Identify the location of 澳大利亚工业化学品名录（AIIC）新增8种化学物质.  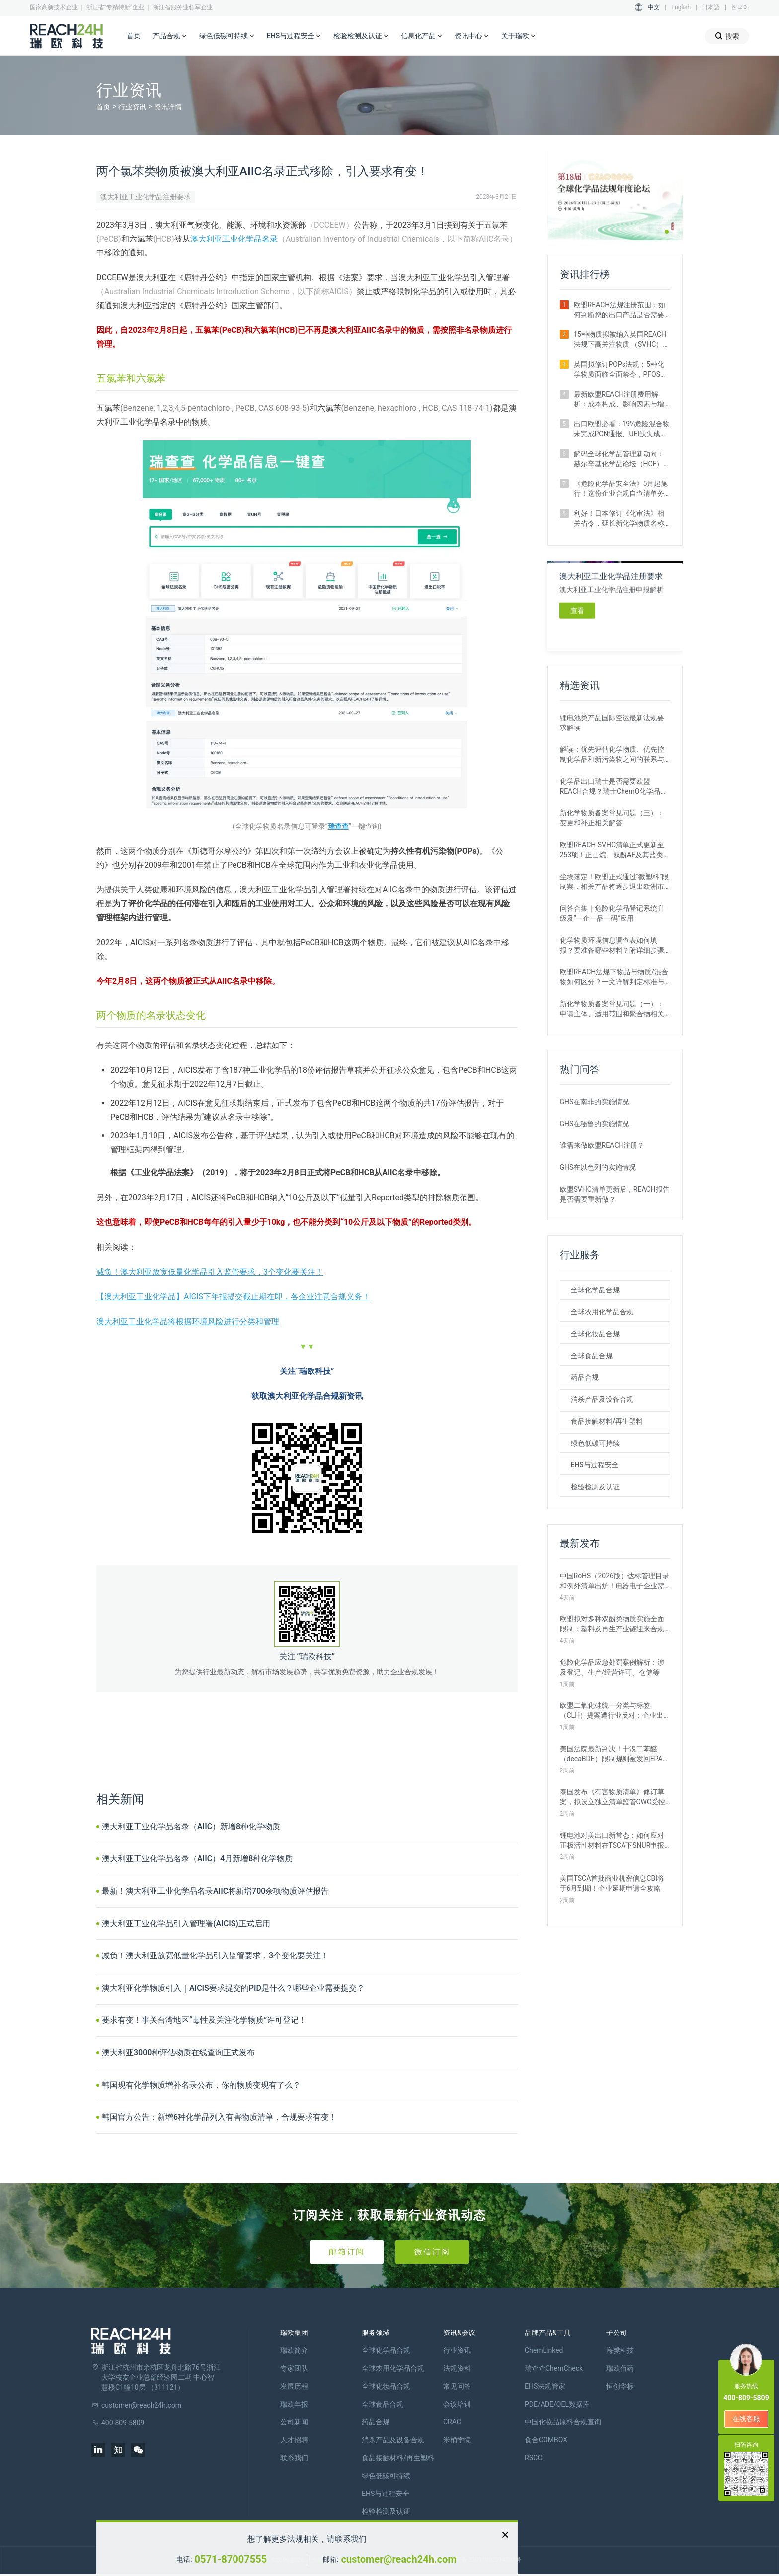
(191, 1826).